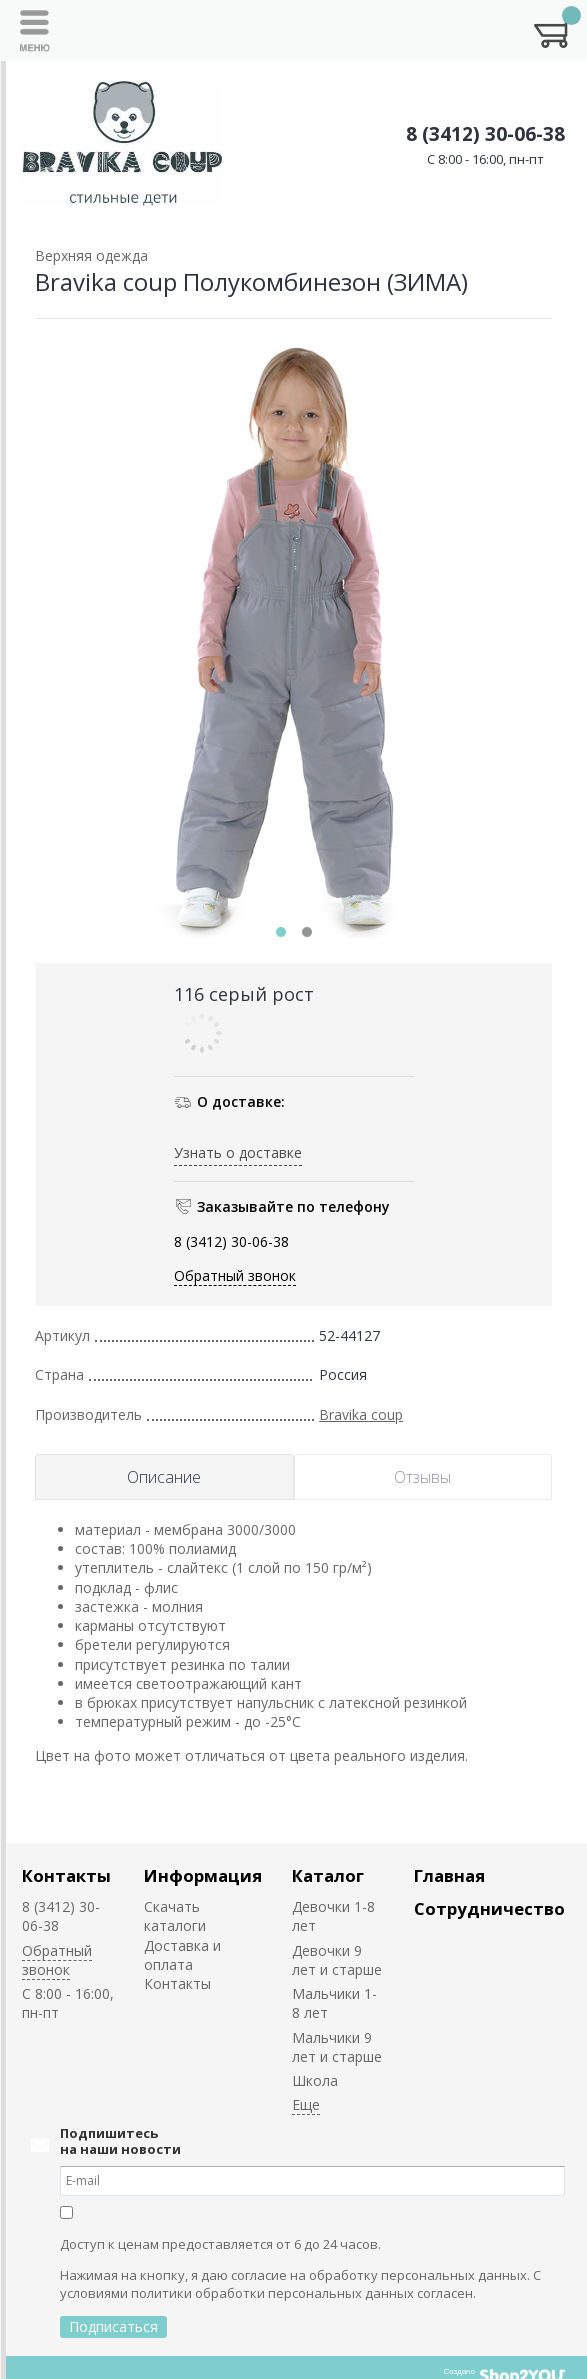 The image size is (587, 2379). Describe the element at coordinates (328, 1875) in the screenshot. I see `Каталог` at that location.